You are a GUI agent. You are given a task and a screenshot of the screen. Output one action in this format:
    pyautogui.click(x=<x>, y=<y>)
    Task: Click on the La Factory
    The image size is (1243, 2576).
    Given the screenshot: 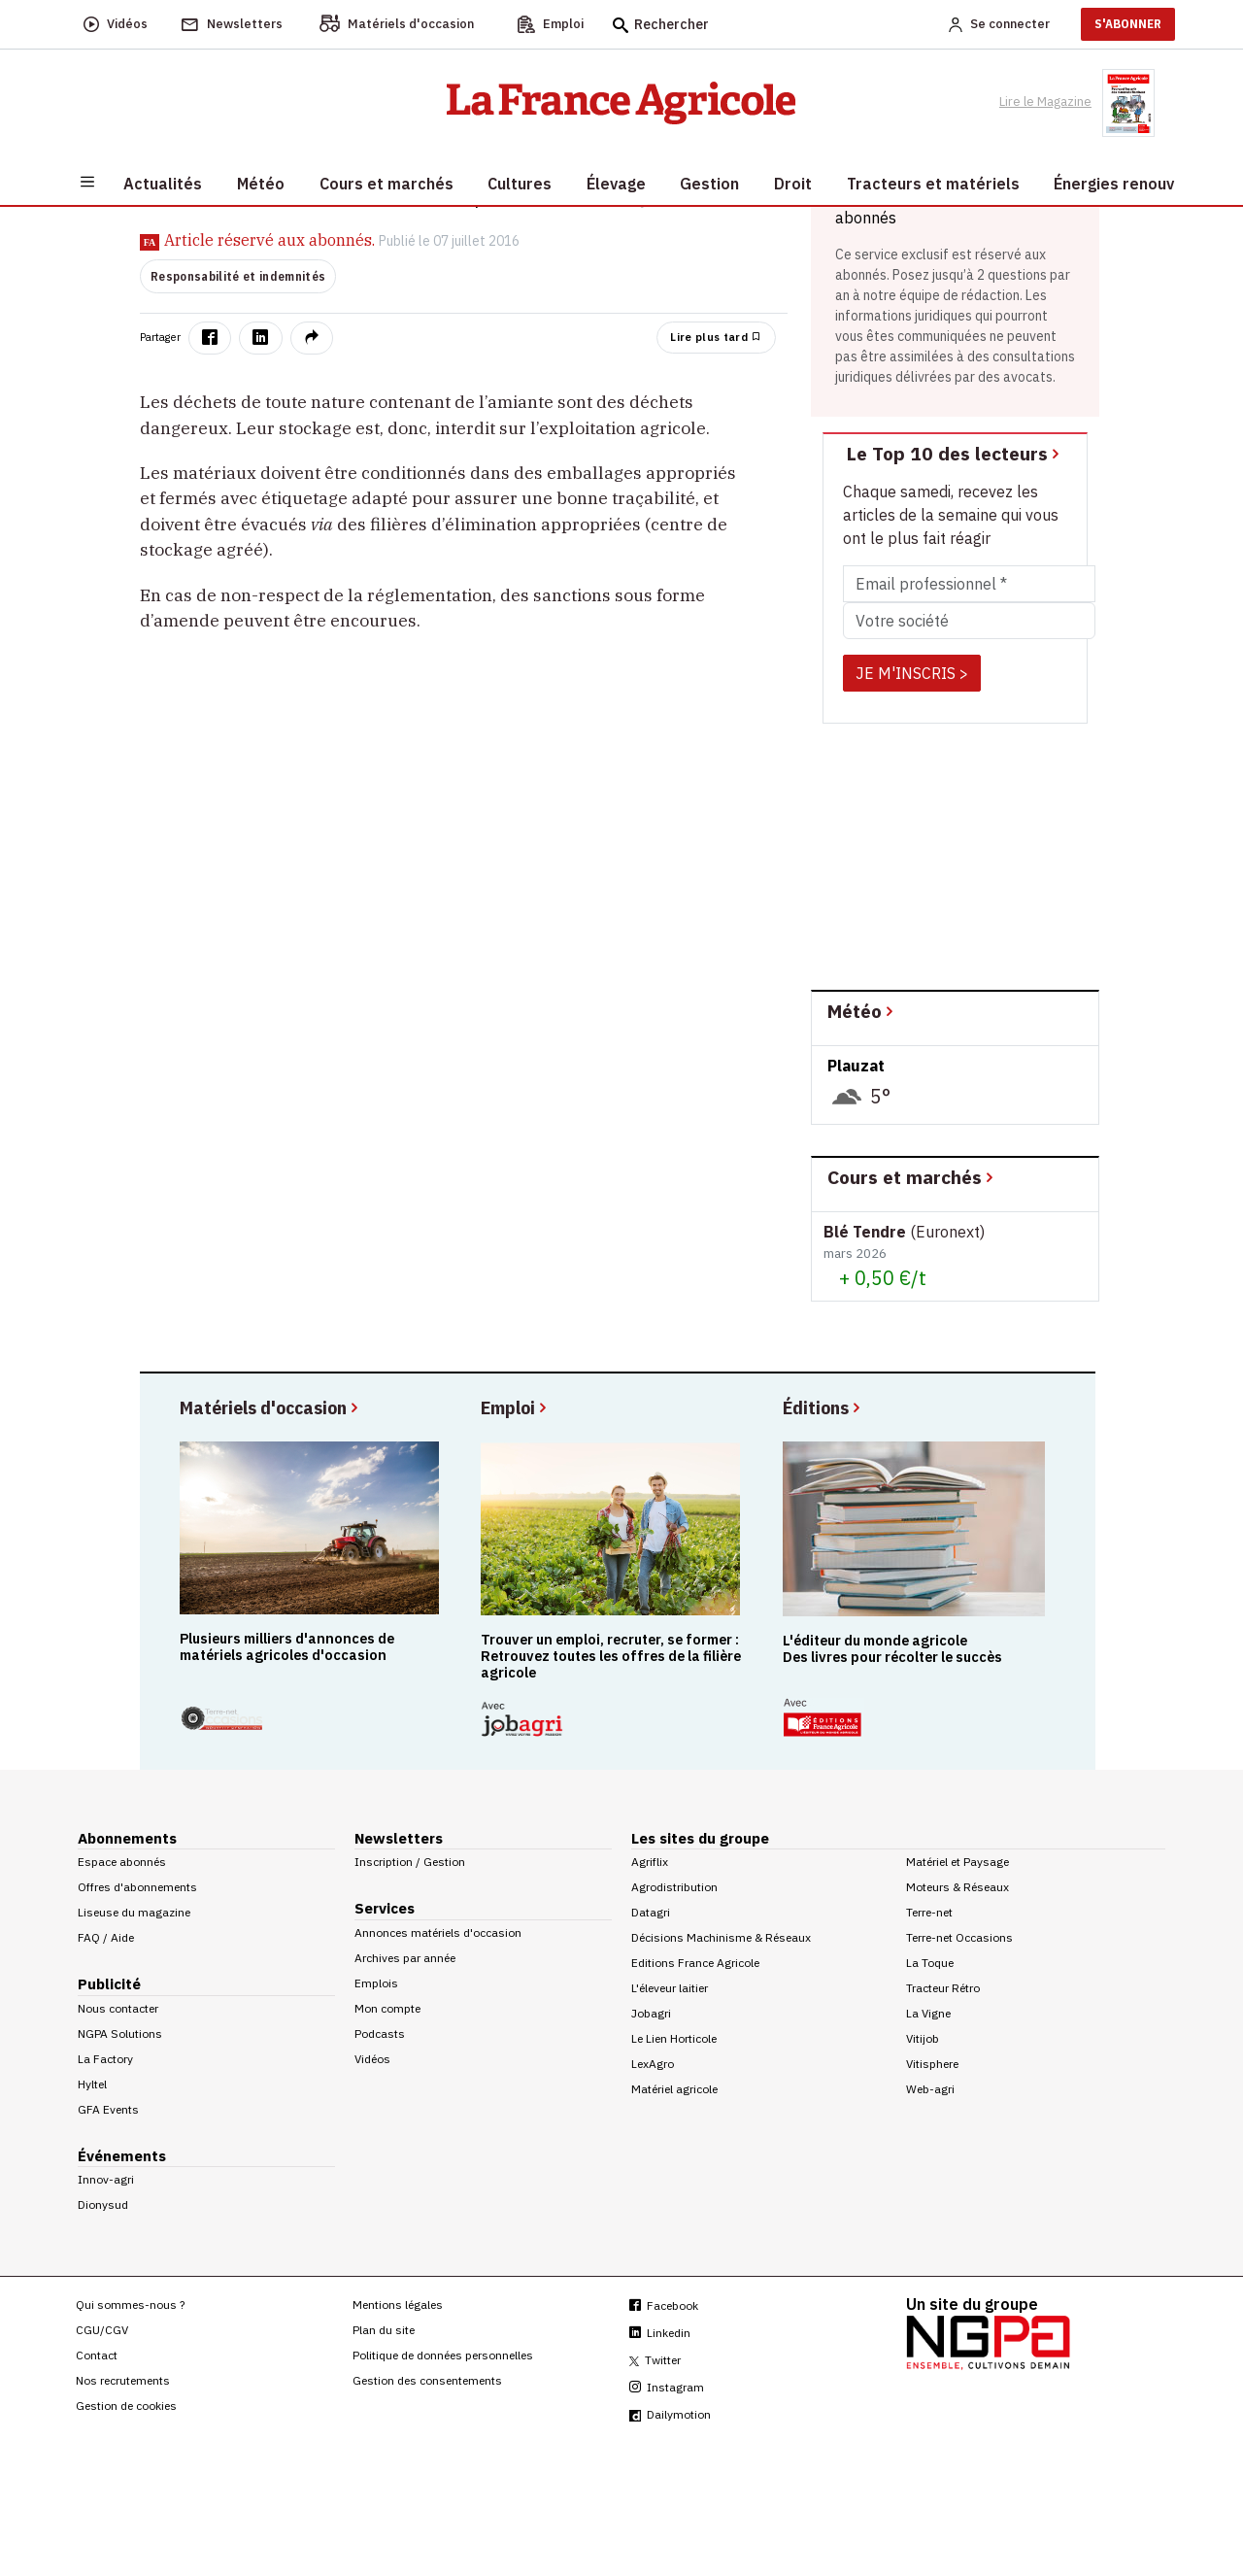 What is the action you would take?
    pyautogui.click(x=105, y=2058)
    